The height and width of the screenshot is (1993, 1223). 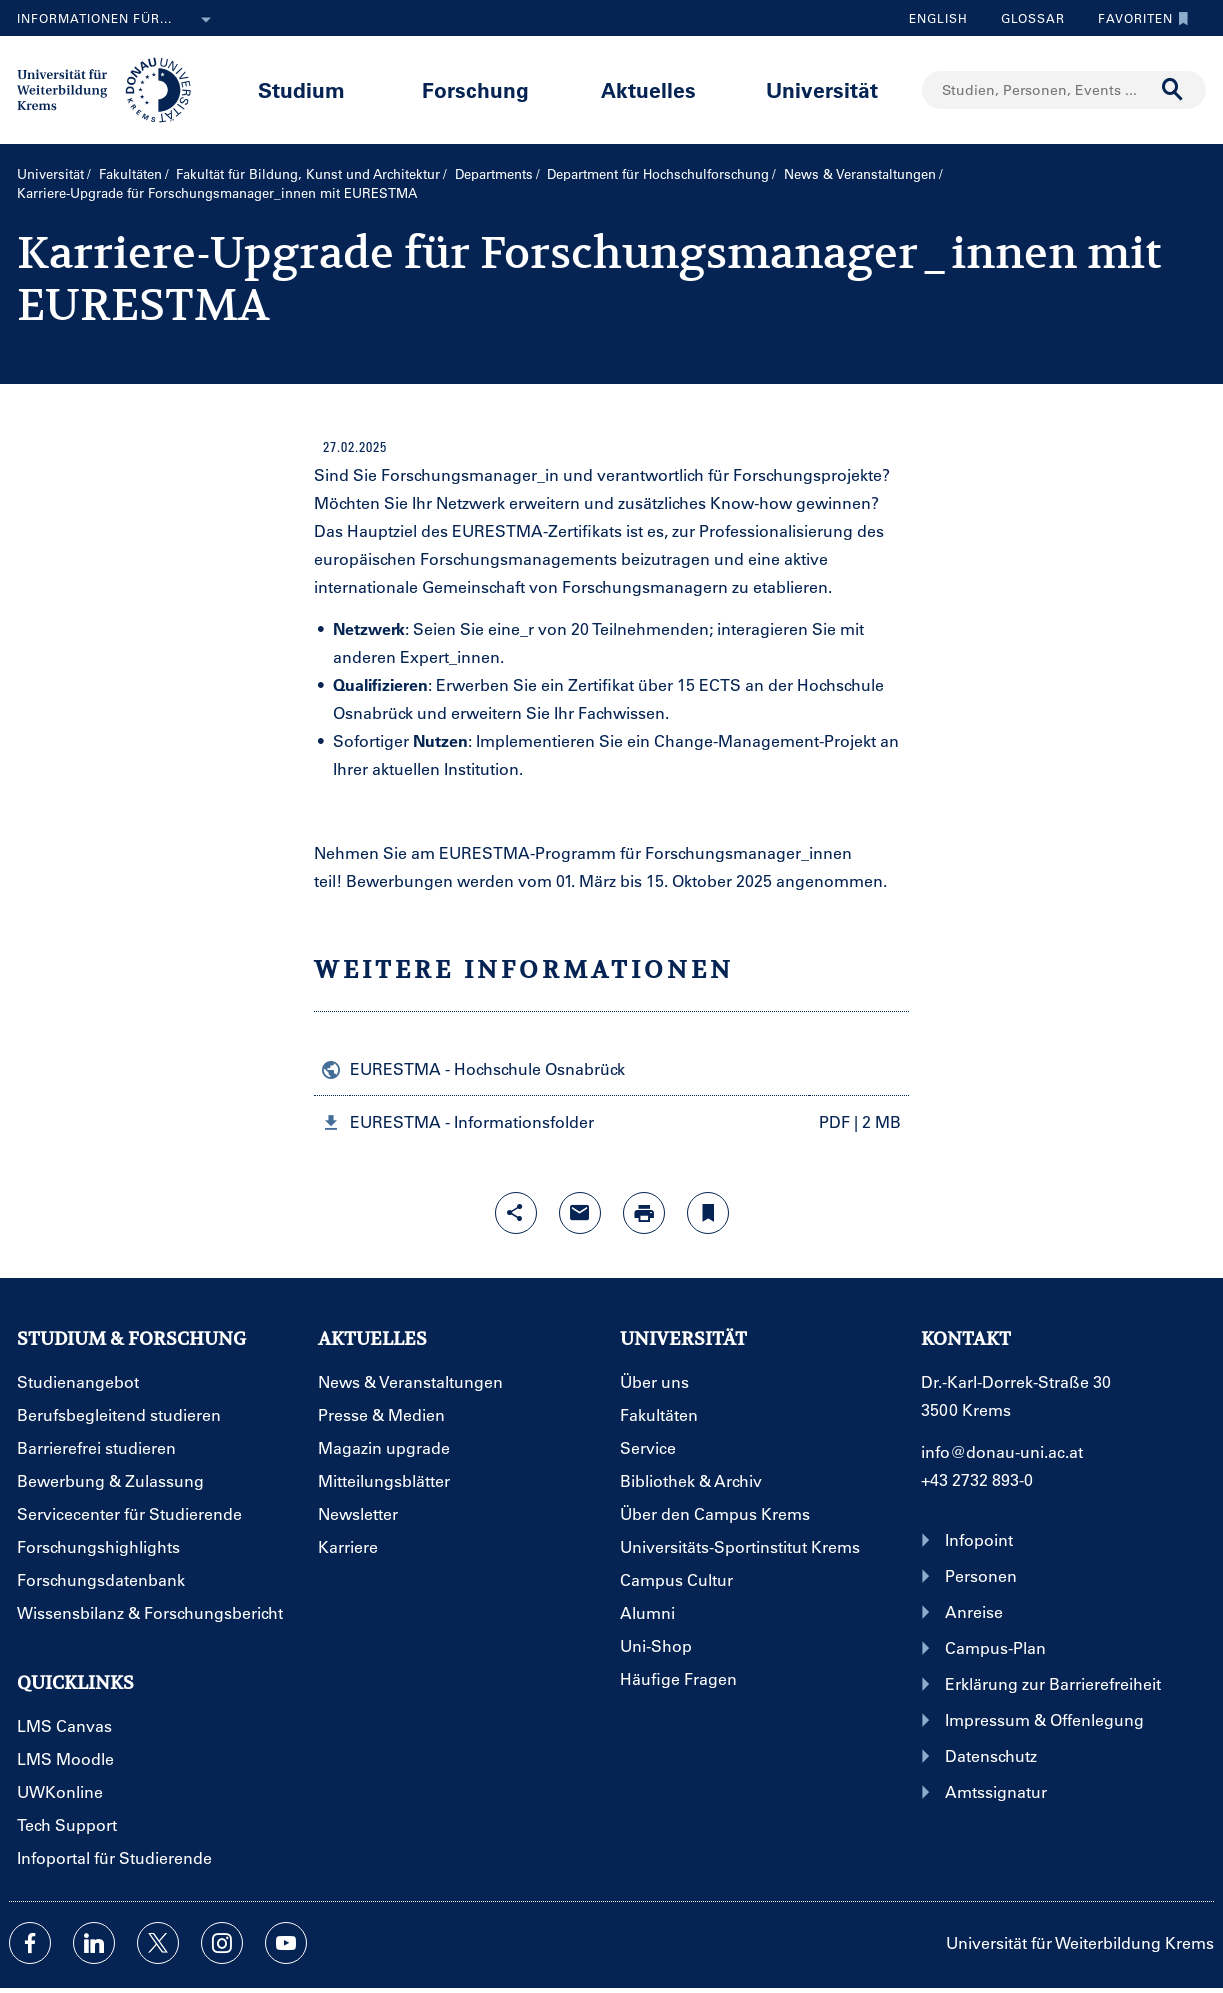 I want to click on [Share-Funktion mit Eingabetaste öffnen], so click(x=516, y=1213).